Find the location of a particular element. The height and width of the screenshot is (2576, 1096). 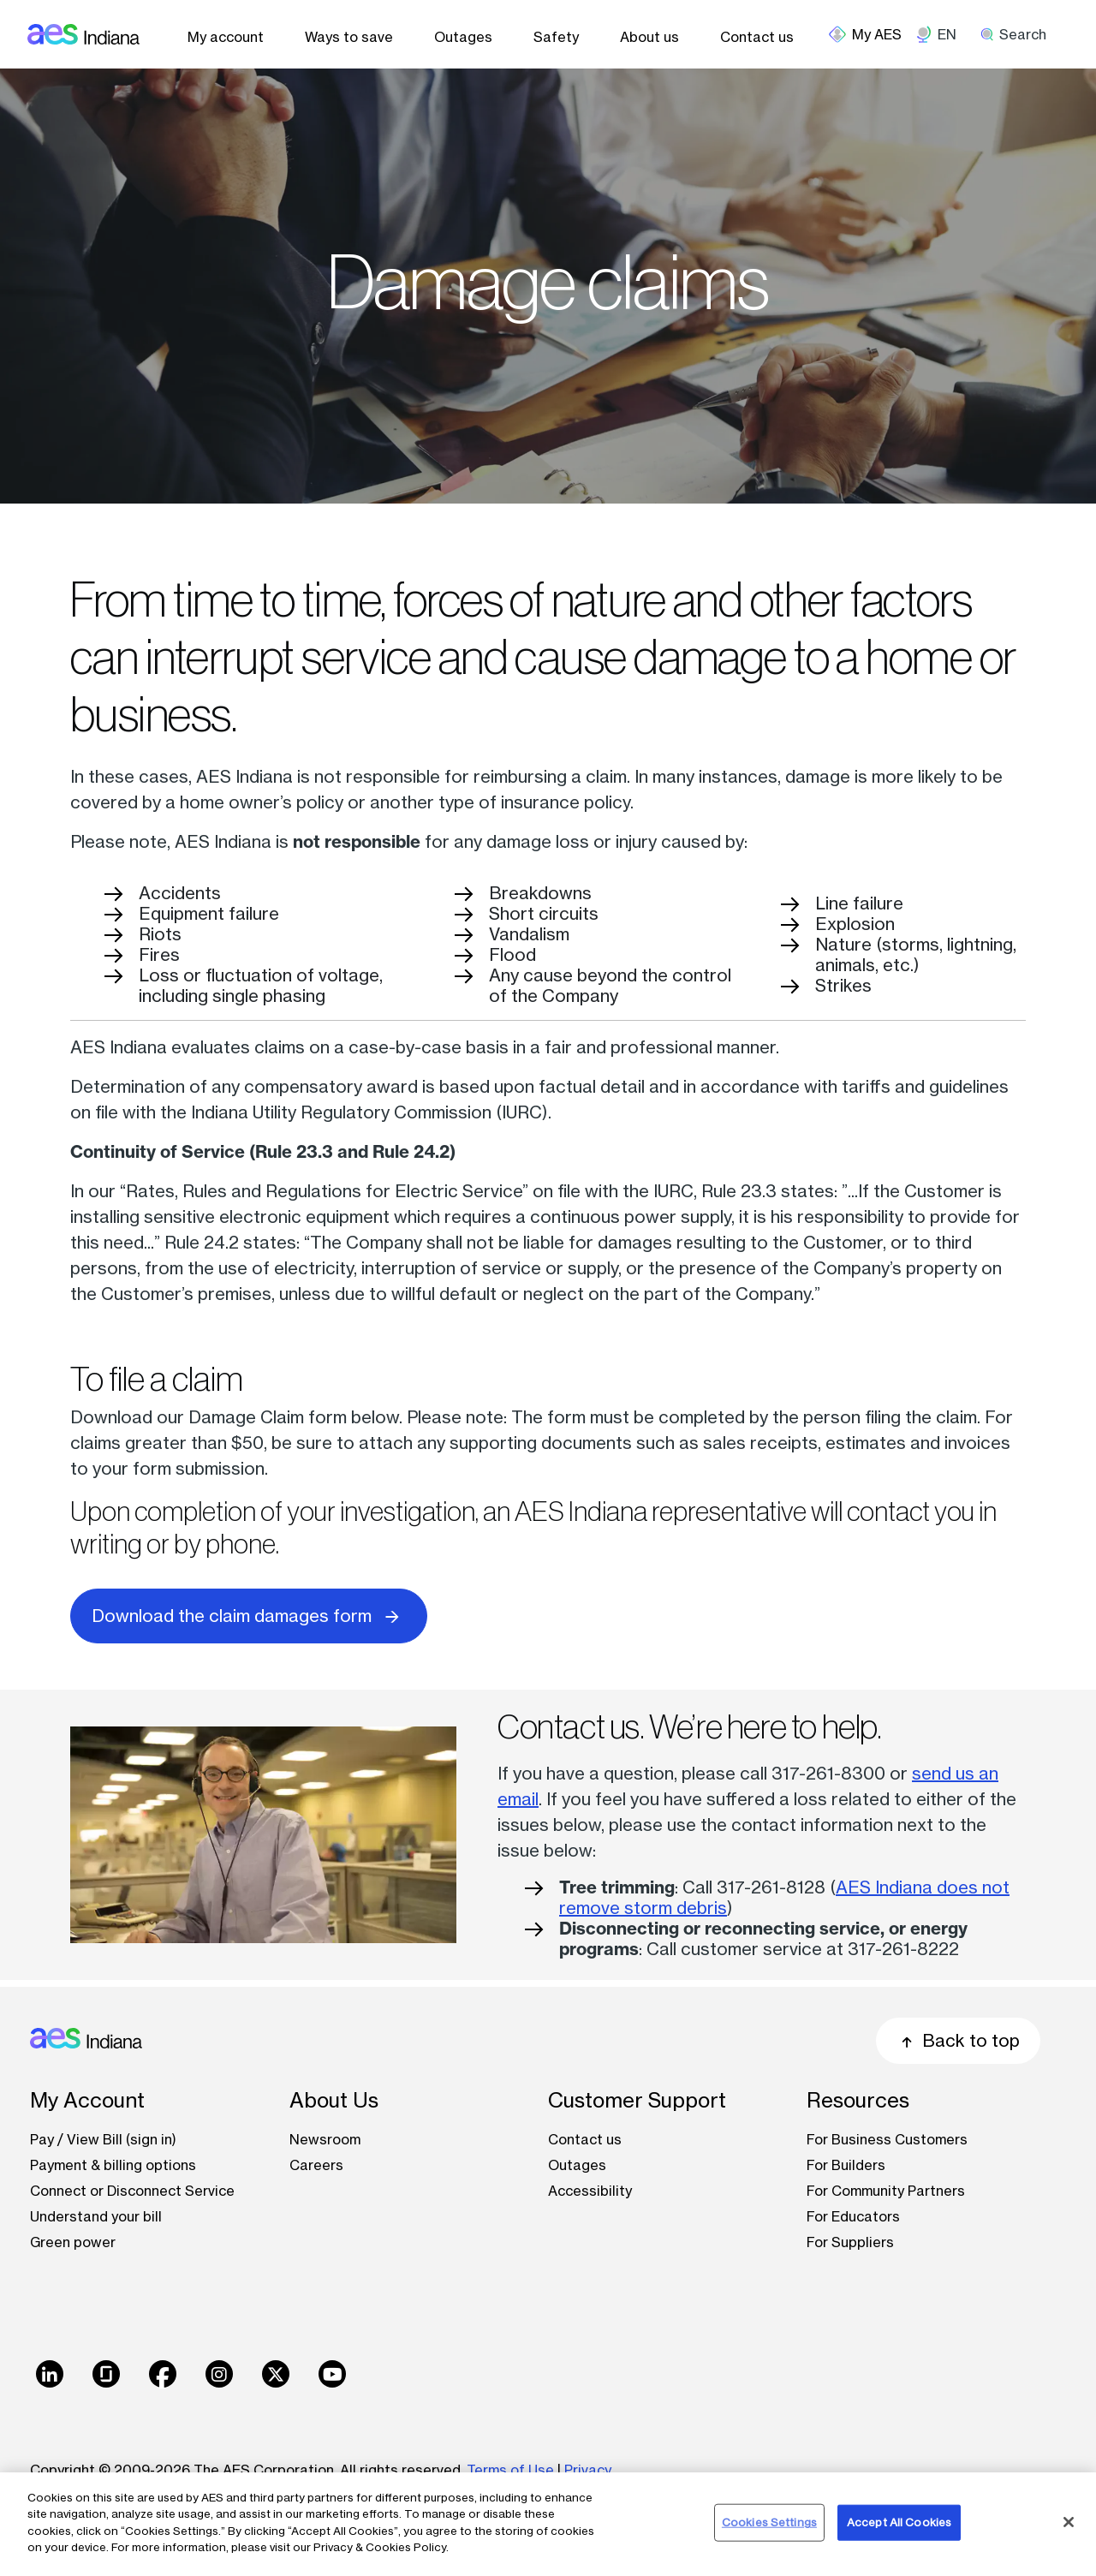

My account is located at coordinates (226, 36).